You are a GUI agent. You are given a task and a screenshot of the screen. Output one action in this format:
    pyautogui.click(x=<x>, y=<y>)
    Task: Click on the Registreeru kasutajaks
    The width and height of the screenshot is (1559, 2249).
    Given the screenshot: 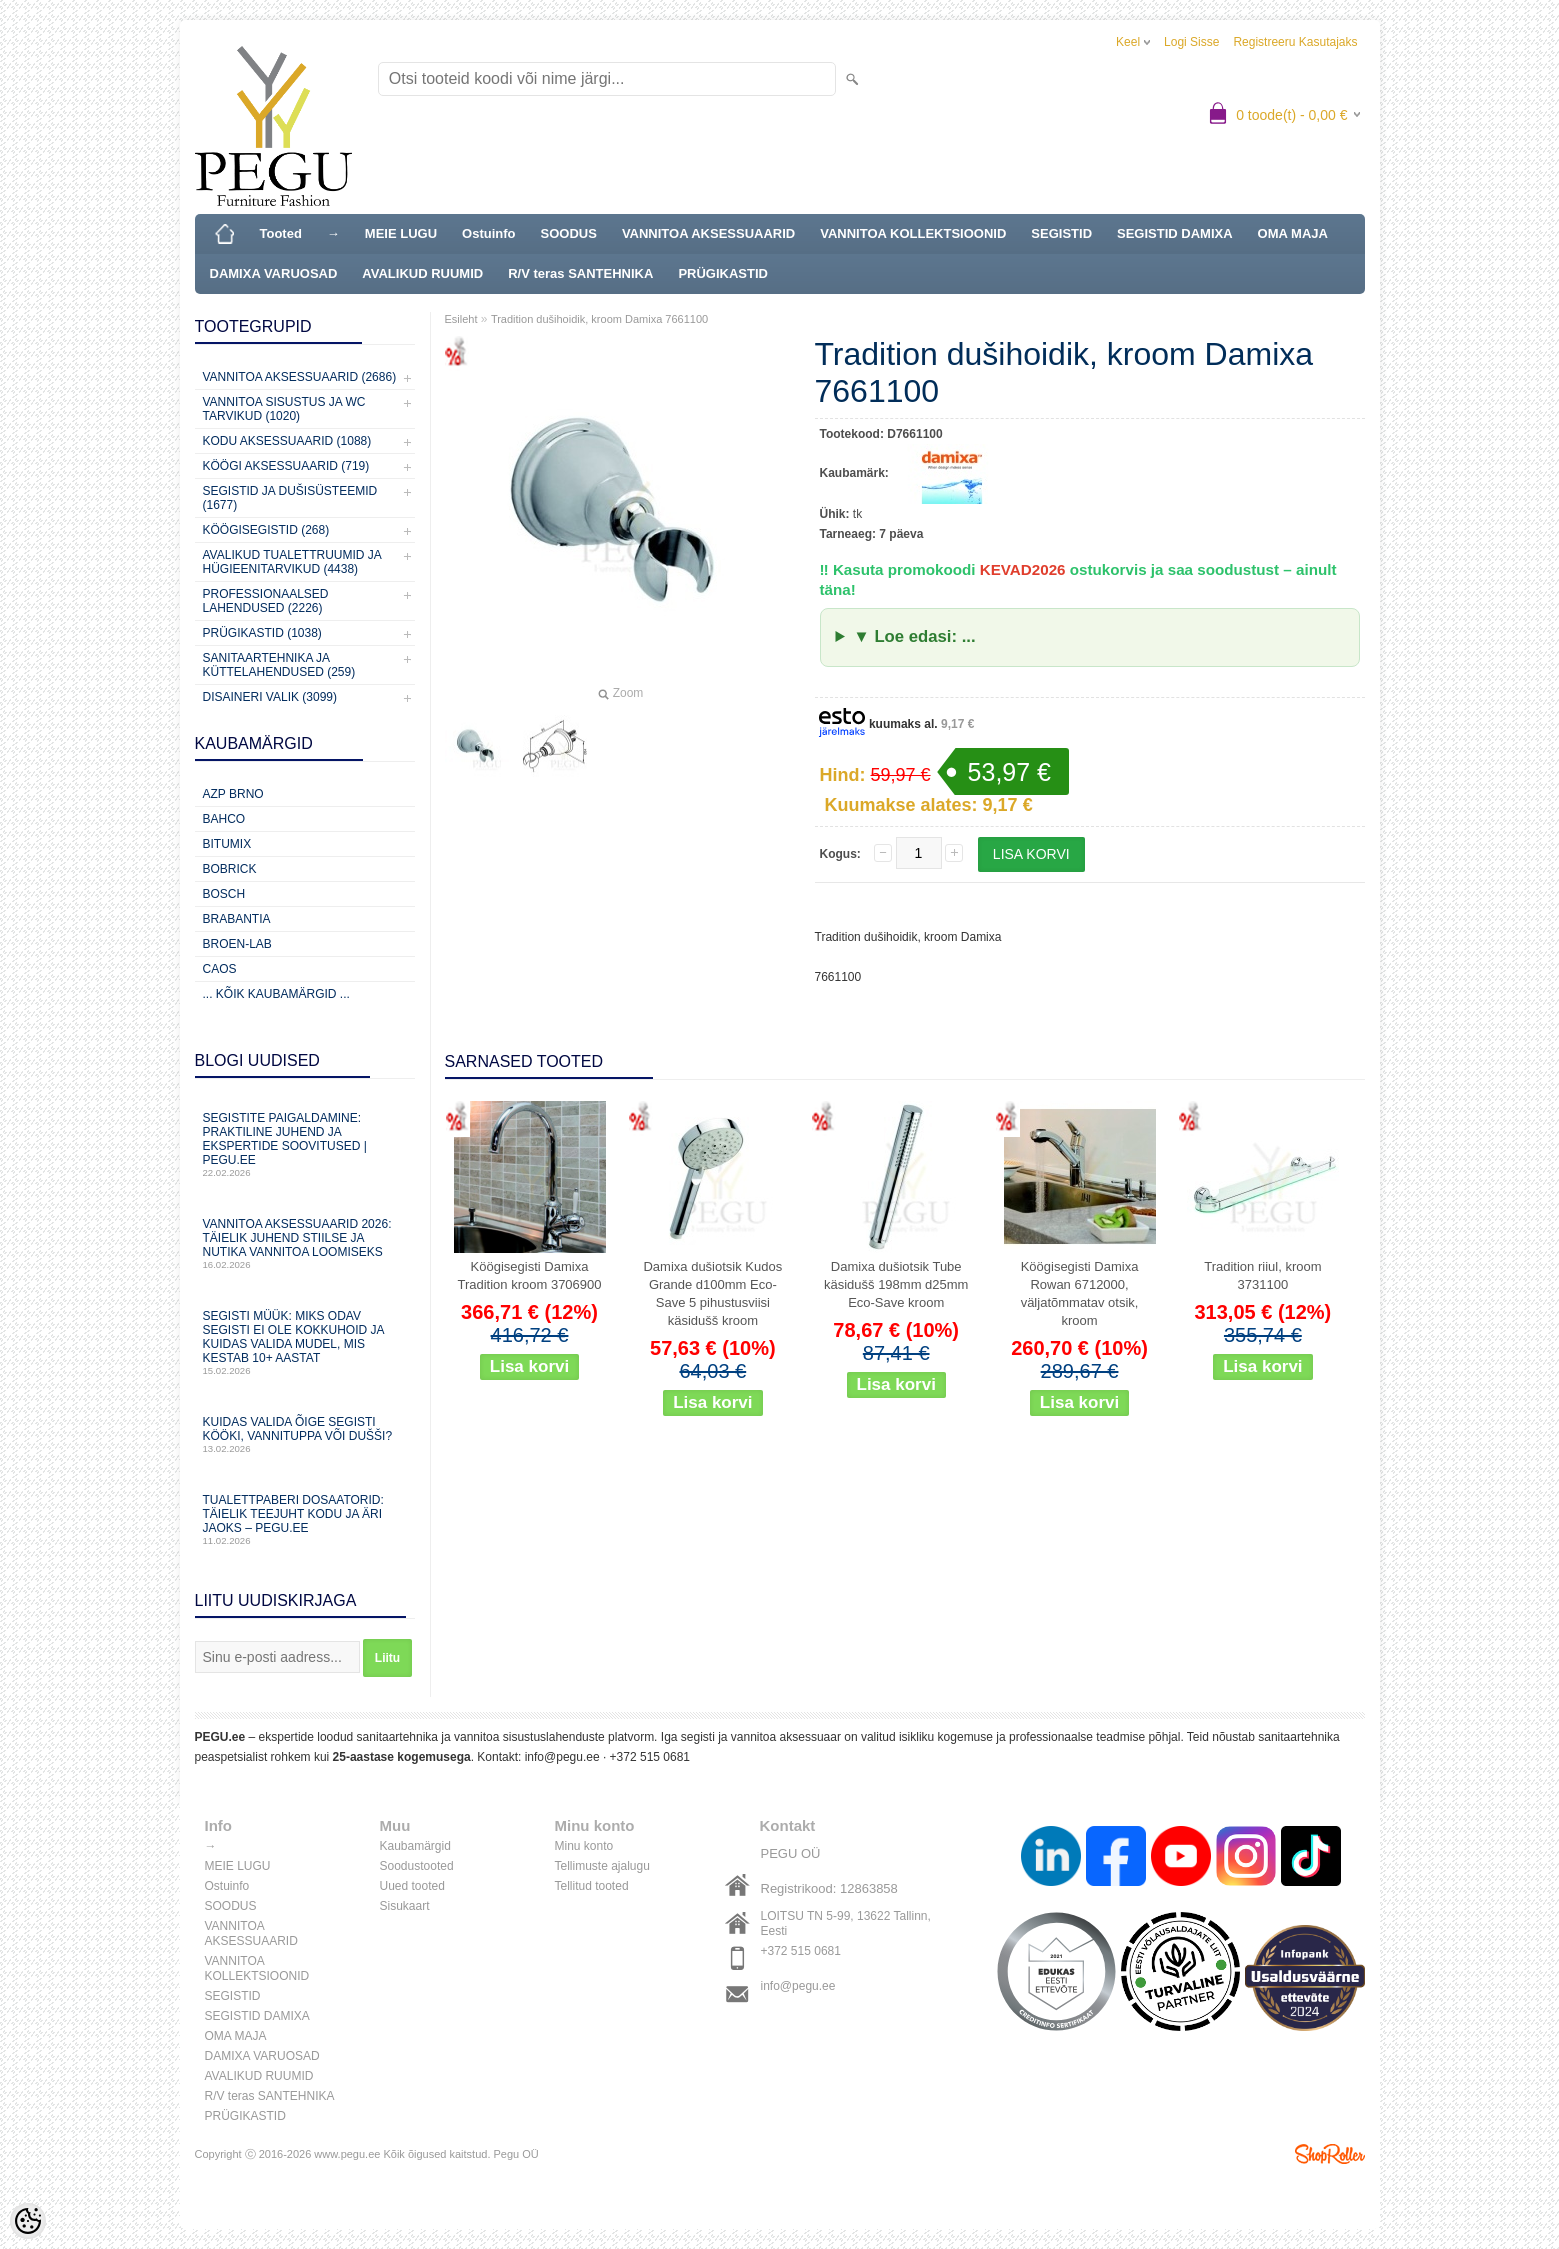 What is the action you would take?
    pyautogui.click(x=1295, y=42)
    